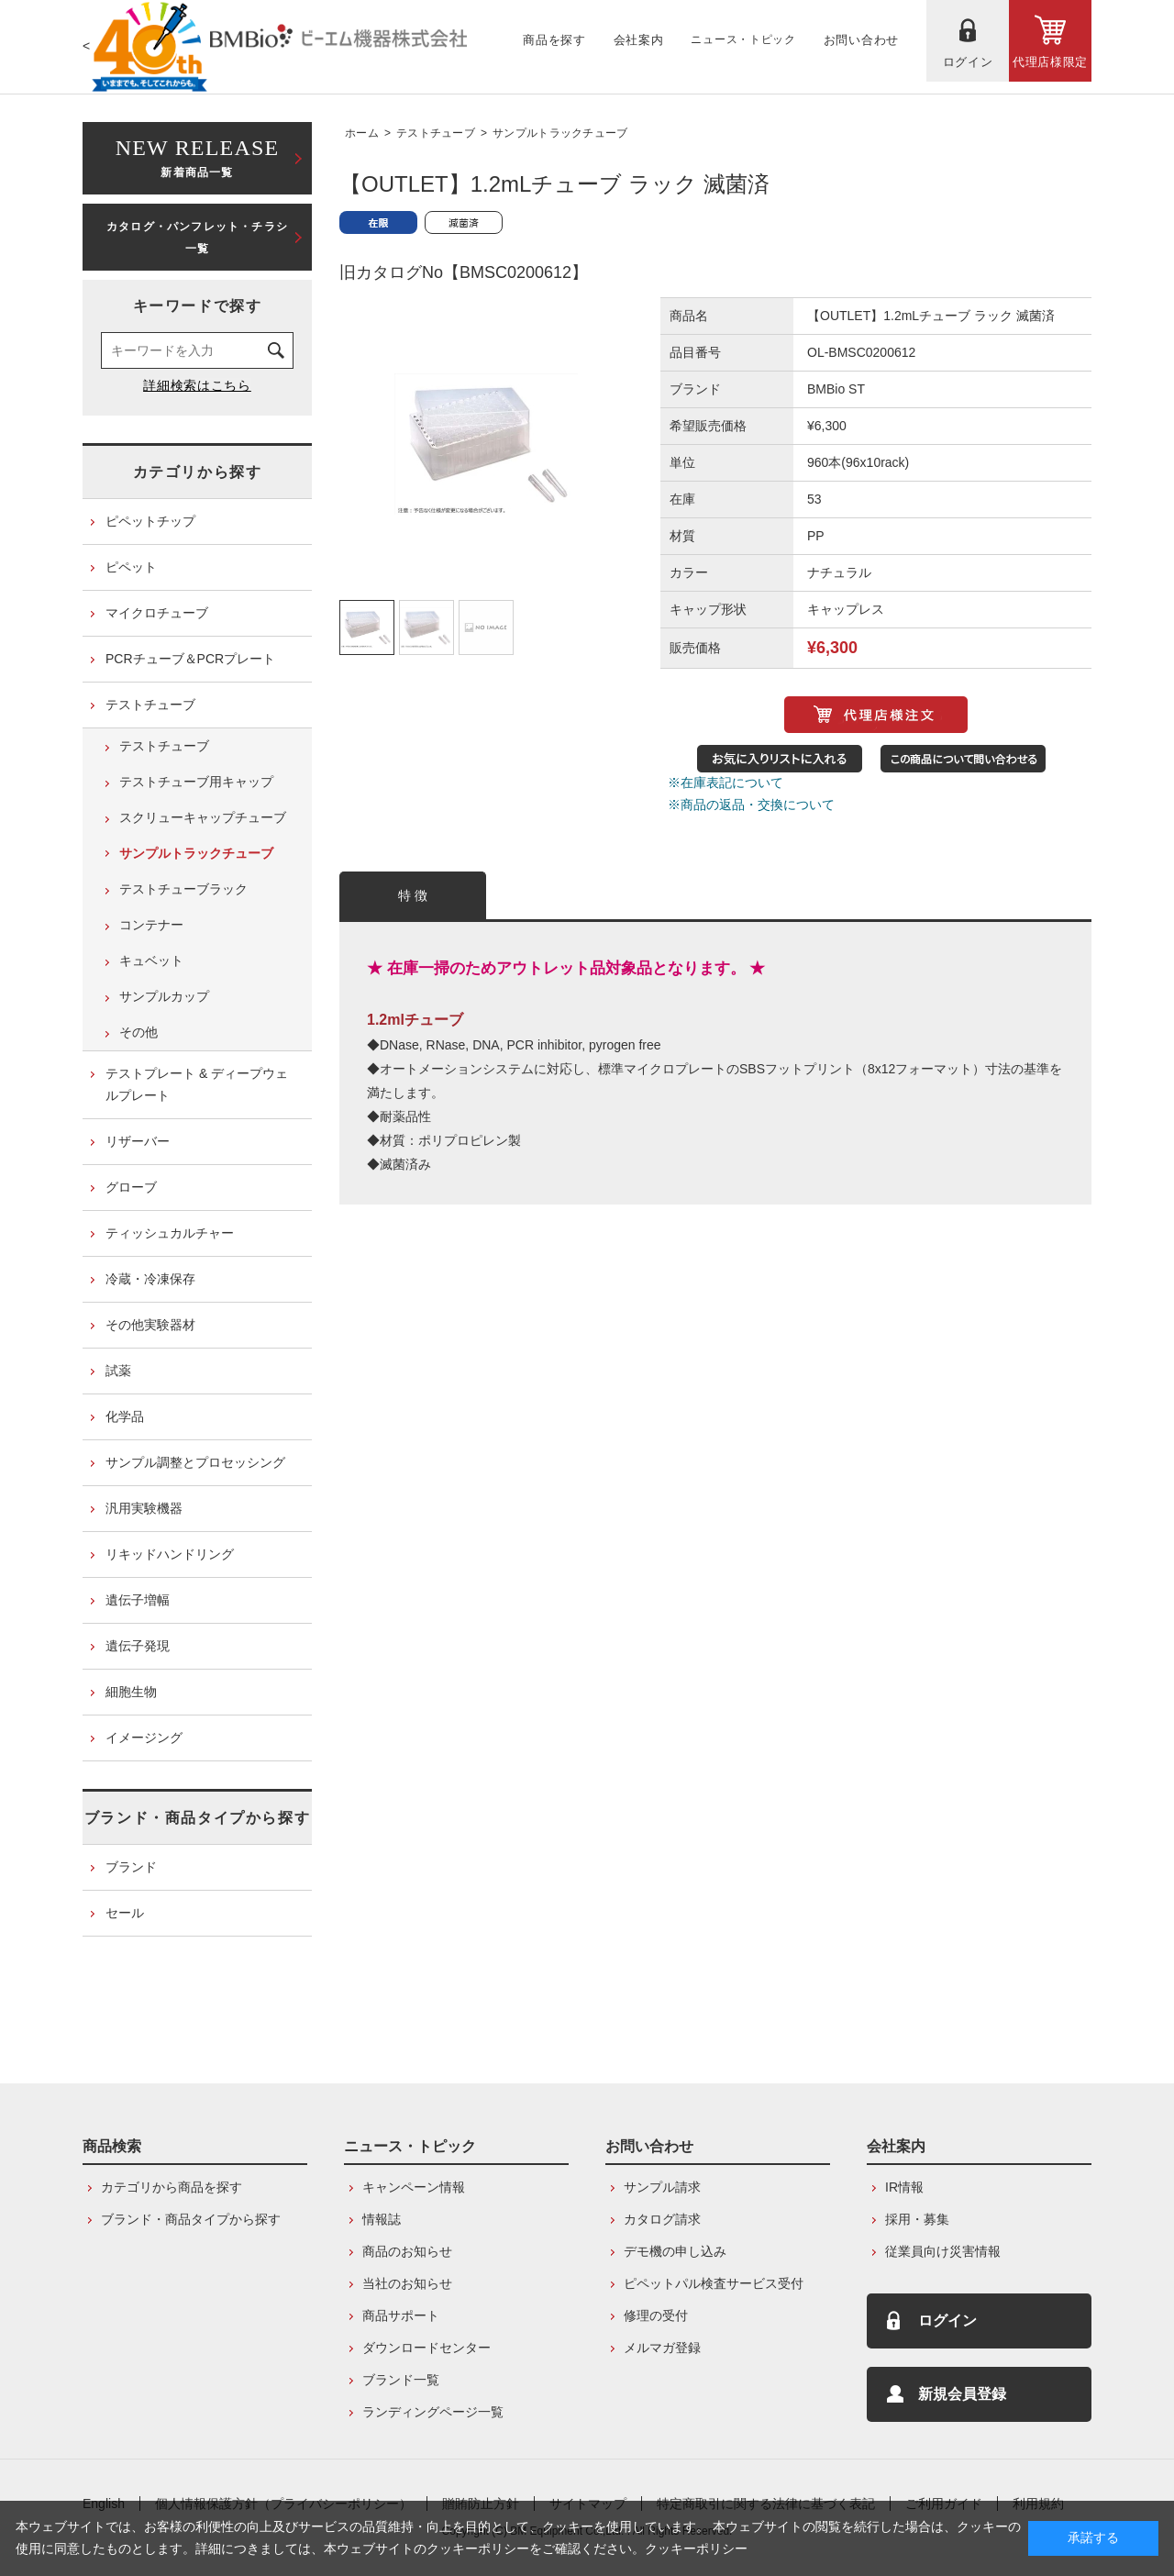 This screenshot has height=2576, width=1174. Describe the element at coordinates (197, 472) in the screenshot. I see `カテゴリから探す` at that location.